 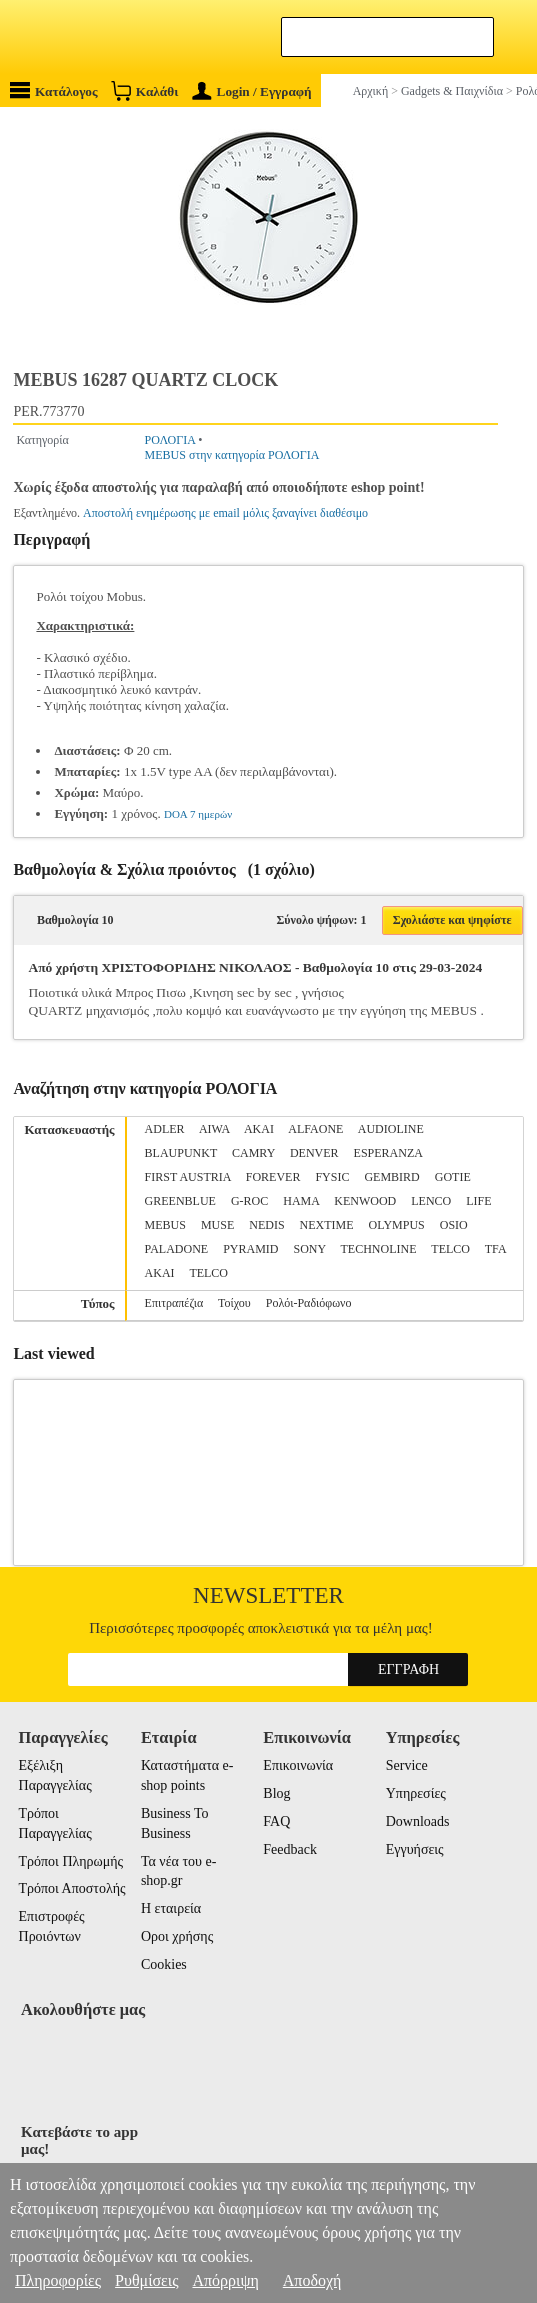 I want to click on MEBUS στην κατηγορία ΡΟΛΟΓΙΑ, so click(x=232, y=455).